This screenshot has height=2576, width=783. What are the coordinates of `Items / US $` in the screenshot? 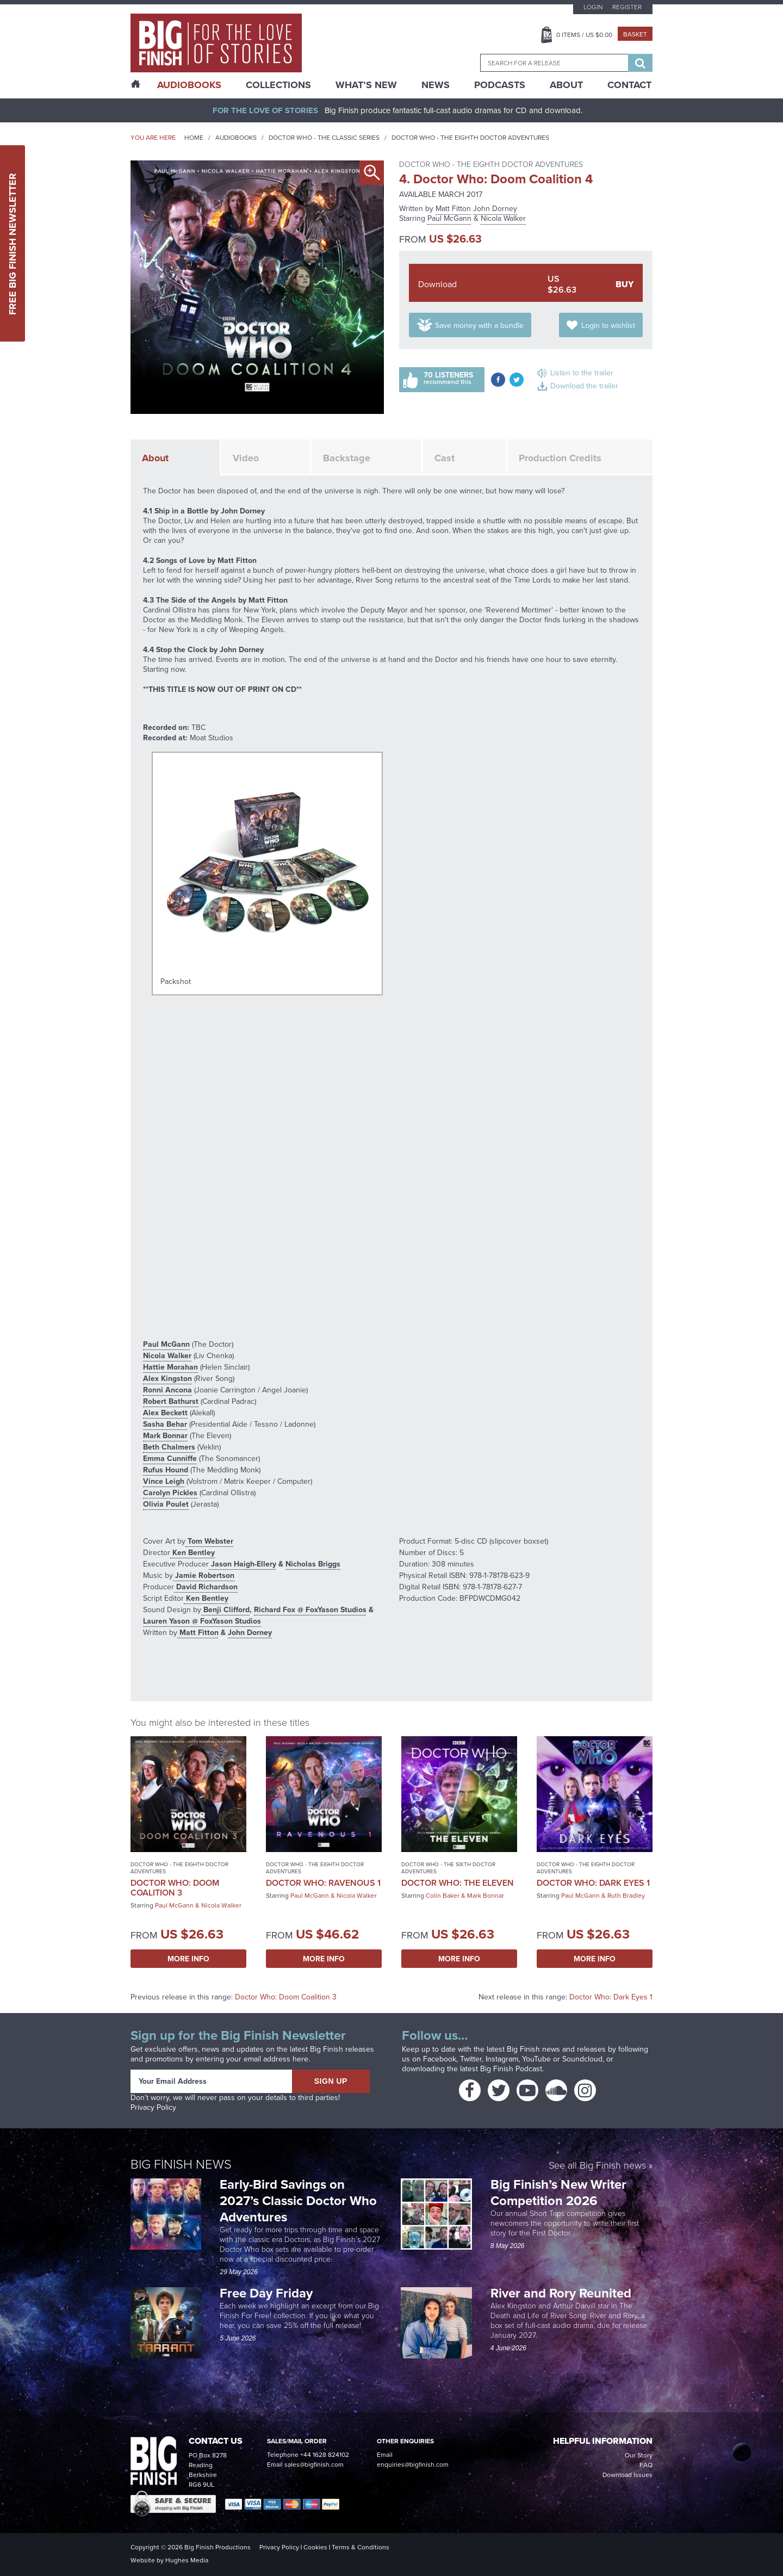 It's located at (584, 35).